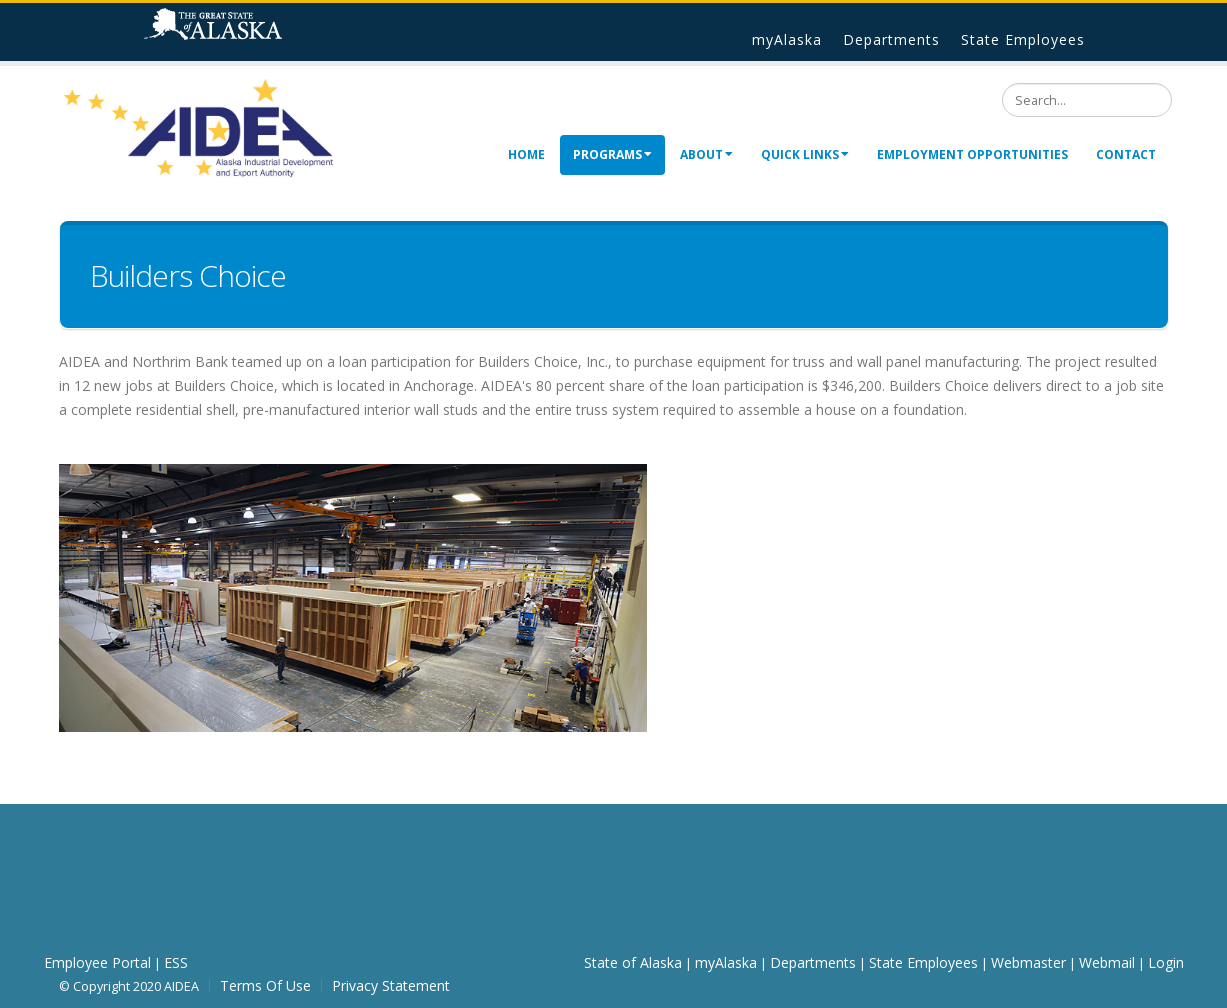  What do you see at coordinates (1126, 154) in the screenshot?
I see `Contact` at bounding box center [1126, 154].